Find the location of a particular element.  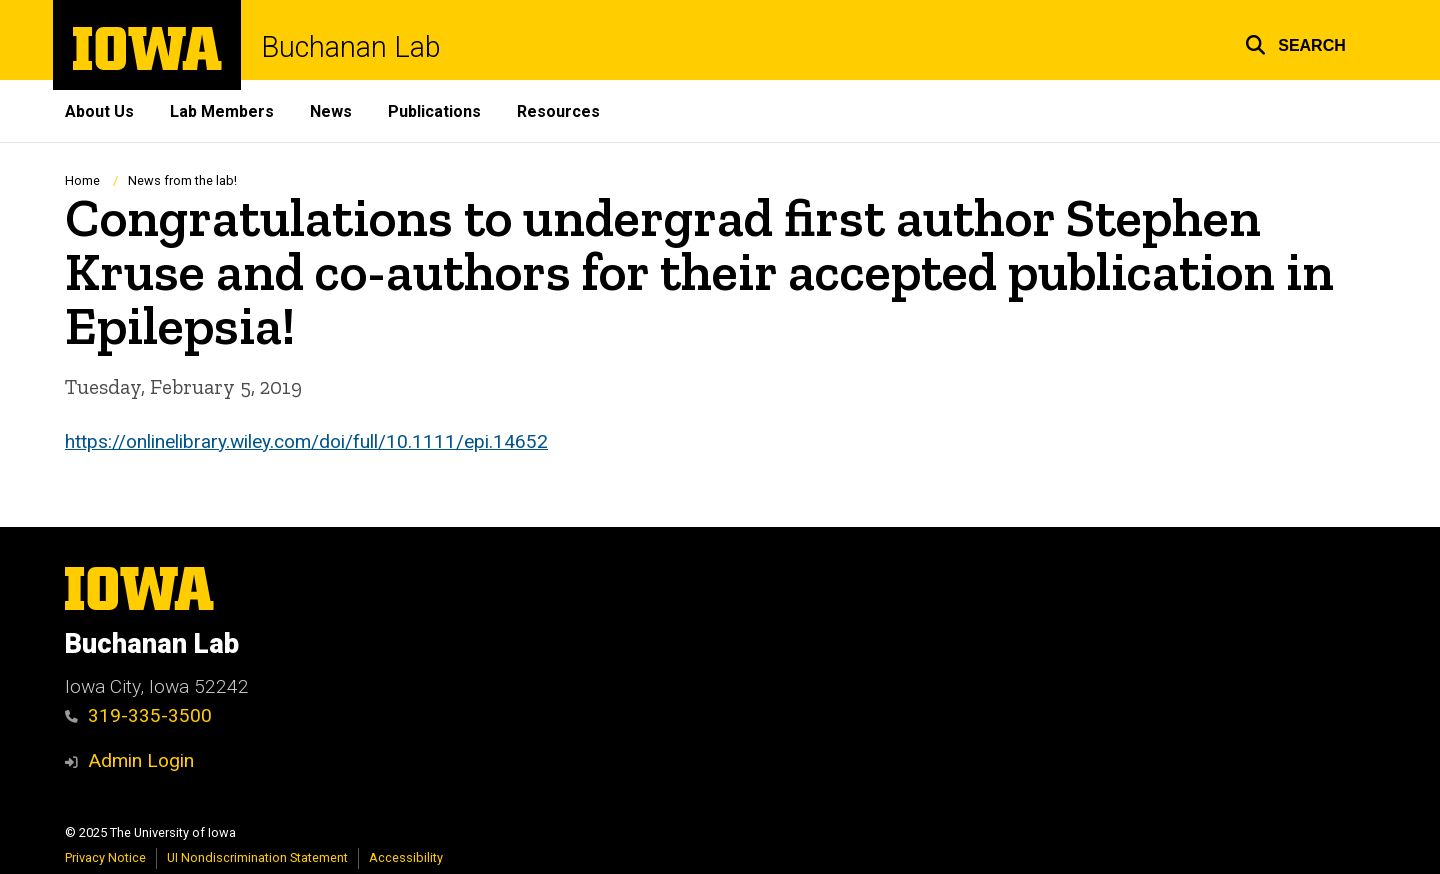

Resources [menuitem] is located at coordinates (558, 111).